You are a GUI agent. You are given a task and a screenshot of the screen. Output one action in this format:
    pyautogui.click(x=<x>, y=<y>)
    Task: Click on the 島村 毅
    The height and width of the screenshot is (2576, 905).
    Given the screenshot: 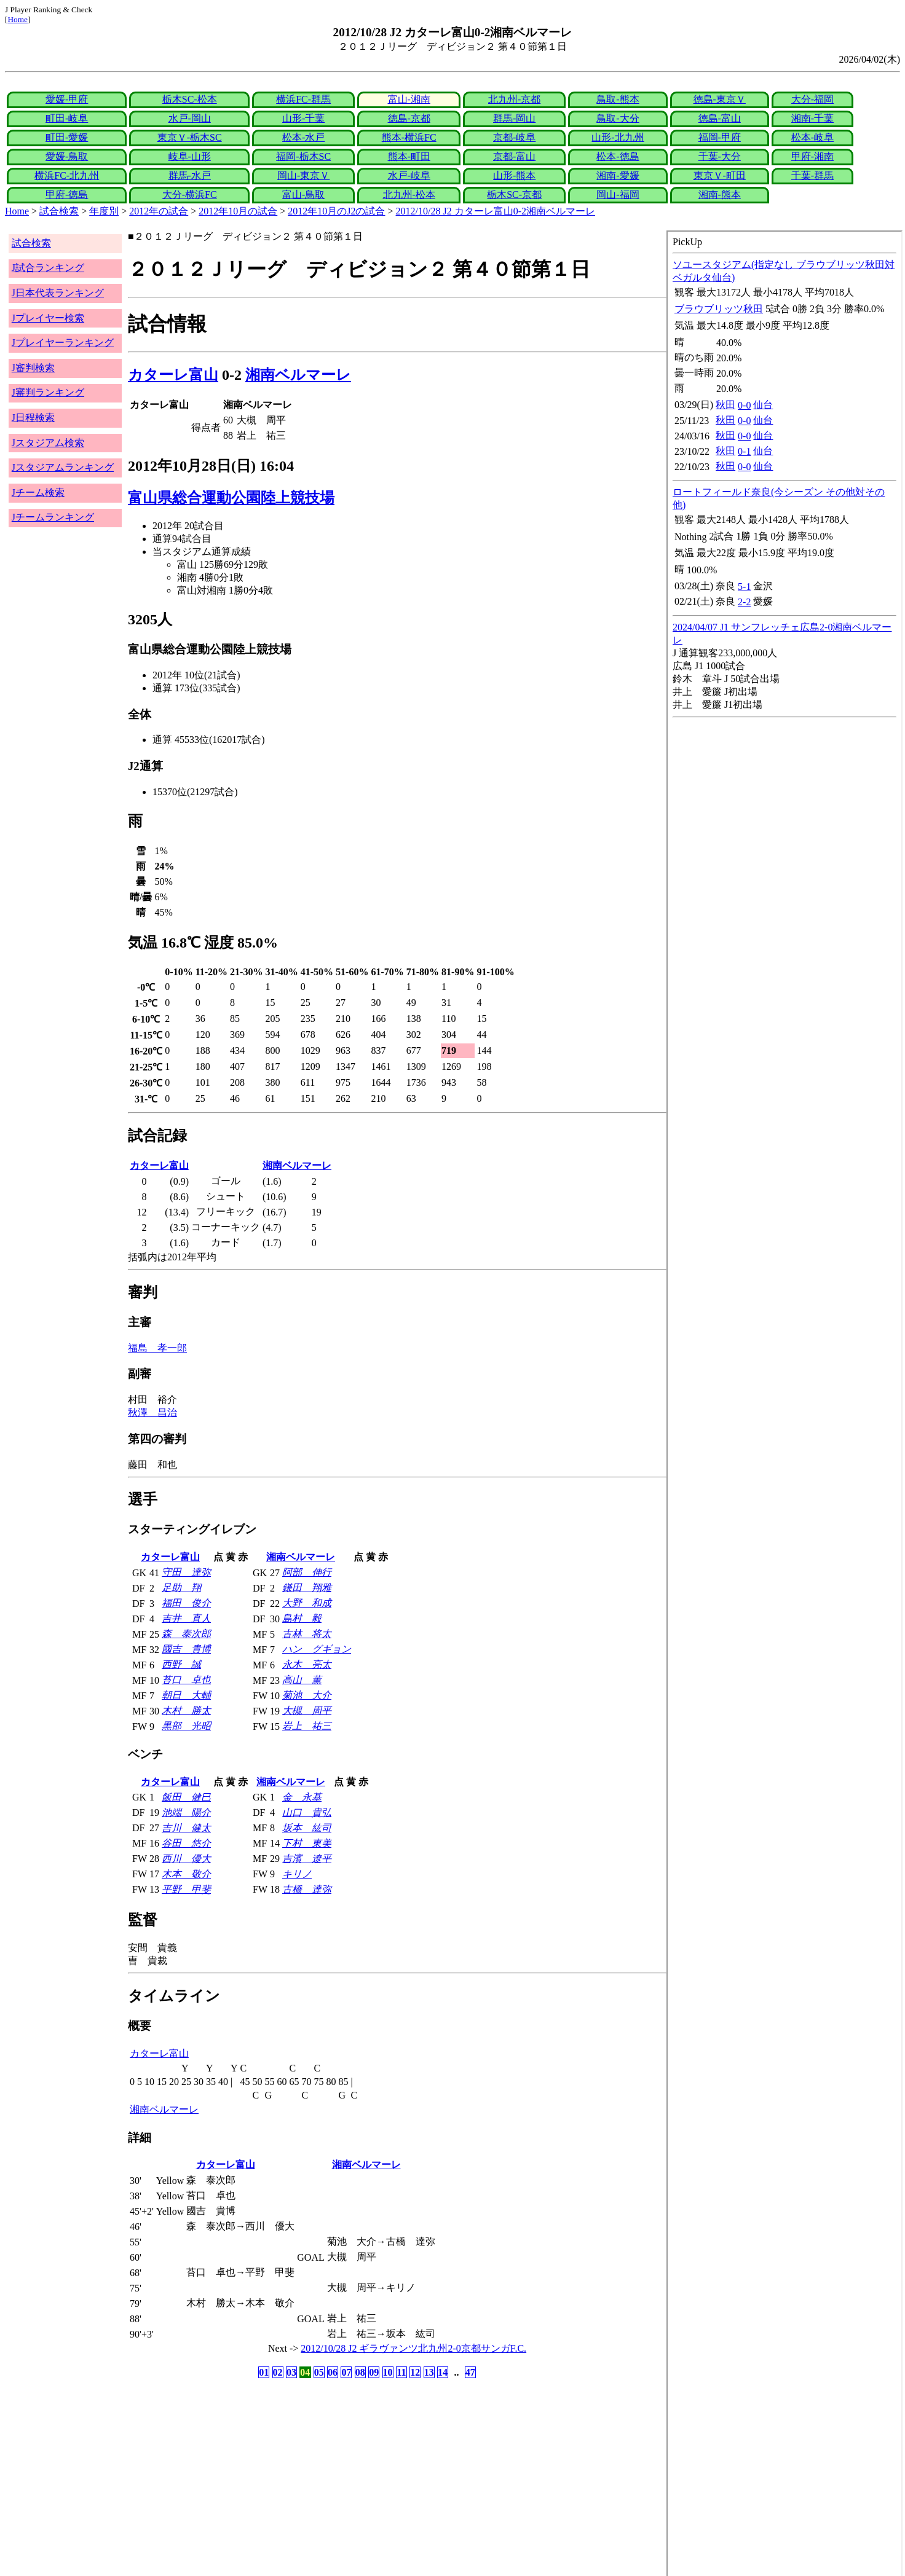 What is the action you would take?
    pyautogui.click(x=302, y=1618)
    